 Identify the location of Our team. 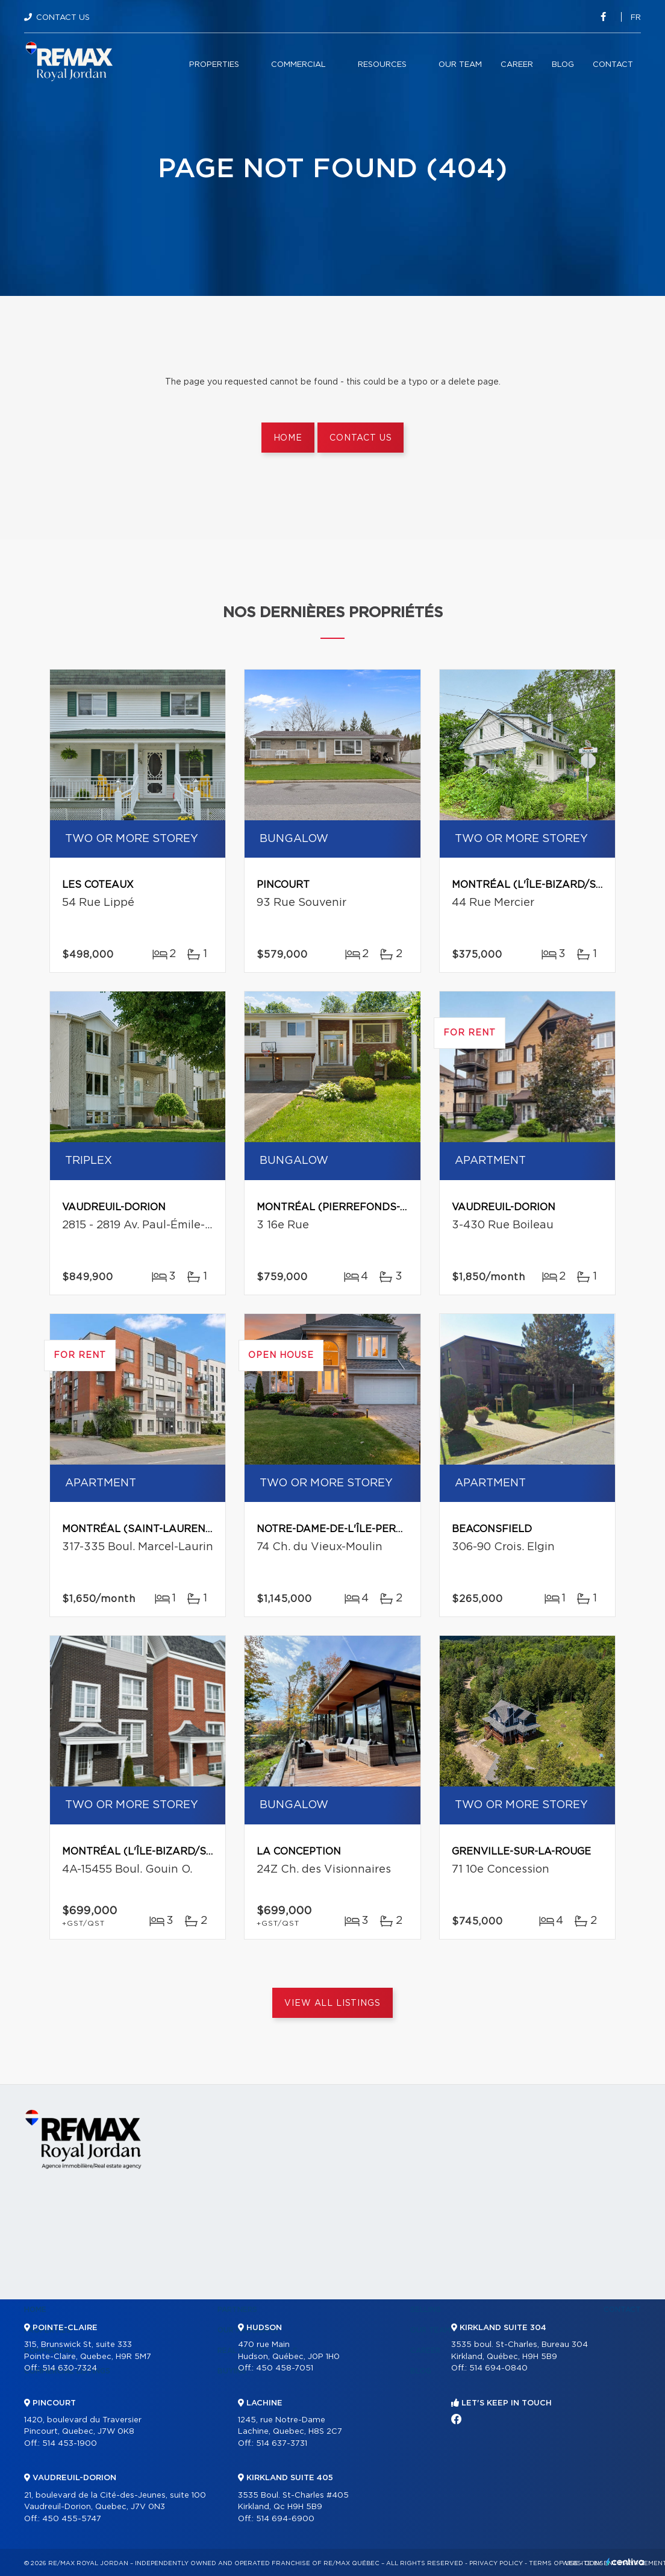
(460, 65).